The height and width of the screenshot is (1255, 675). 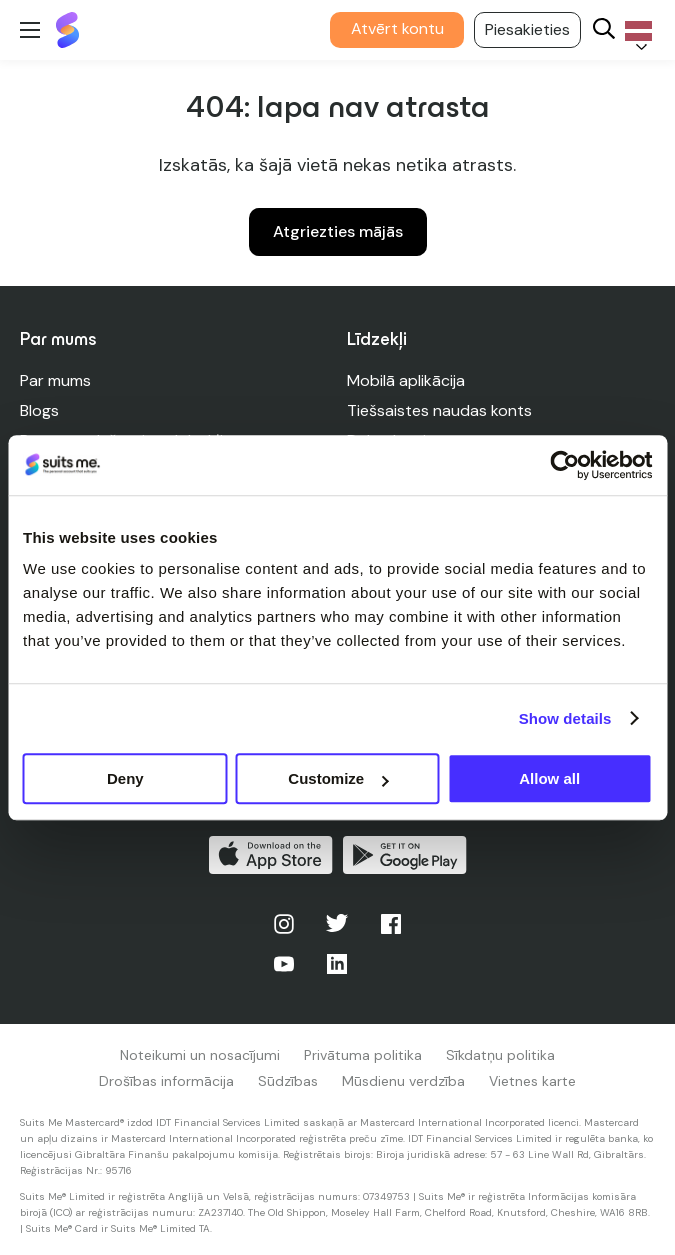 I want to click on Atvērt kontu, so click(x=397, y=28).